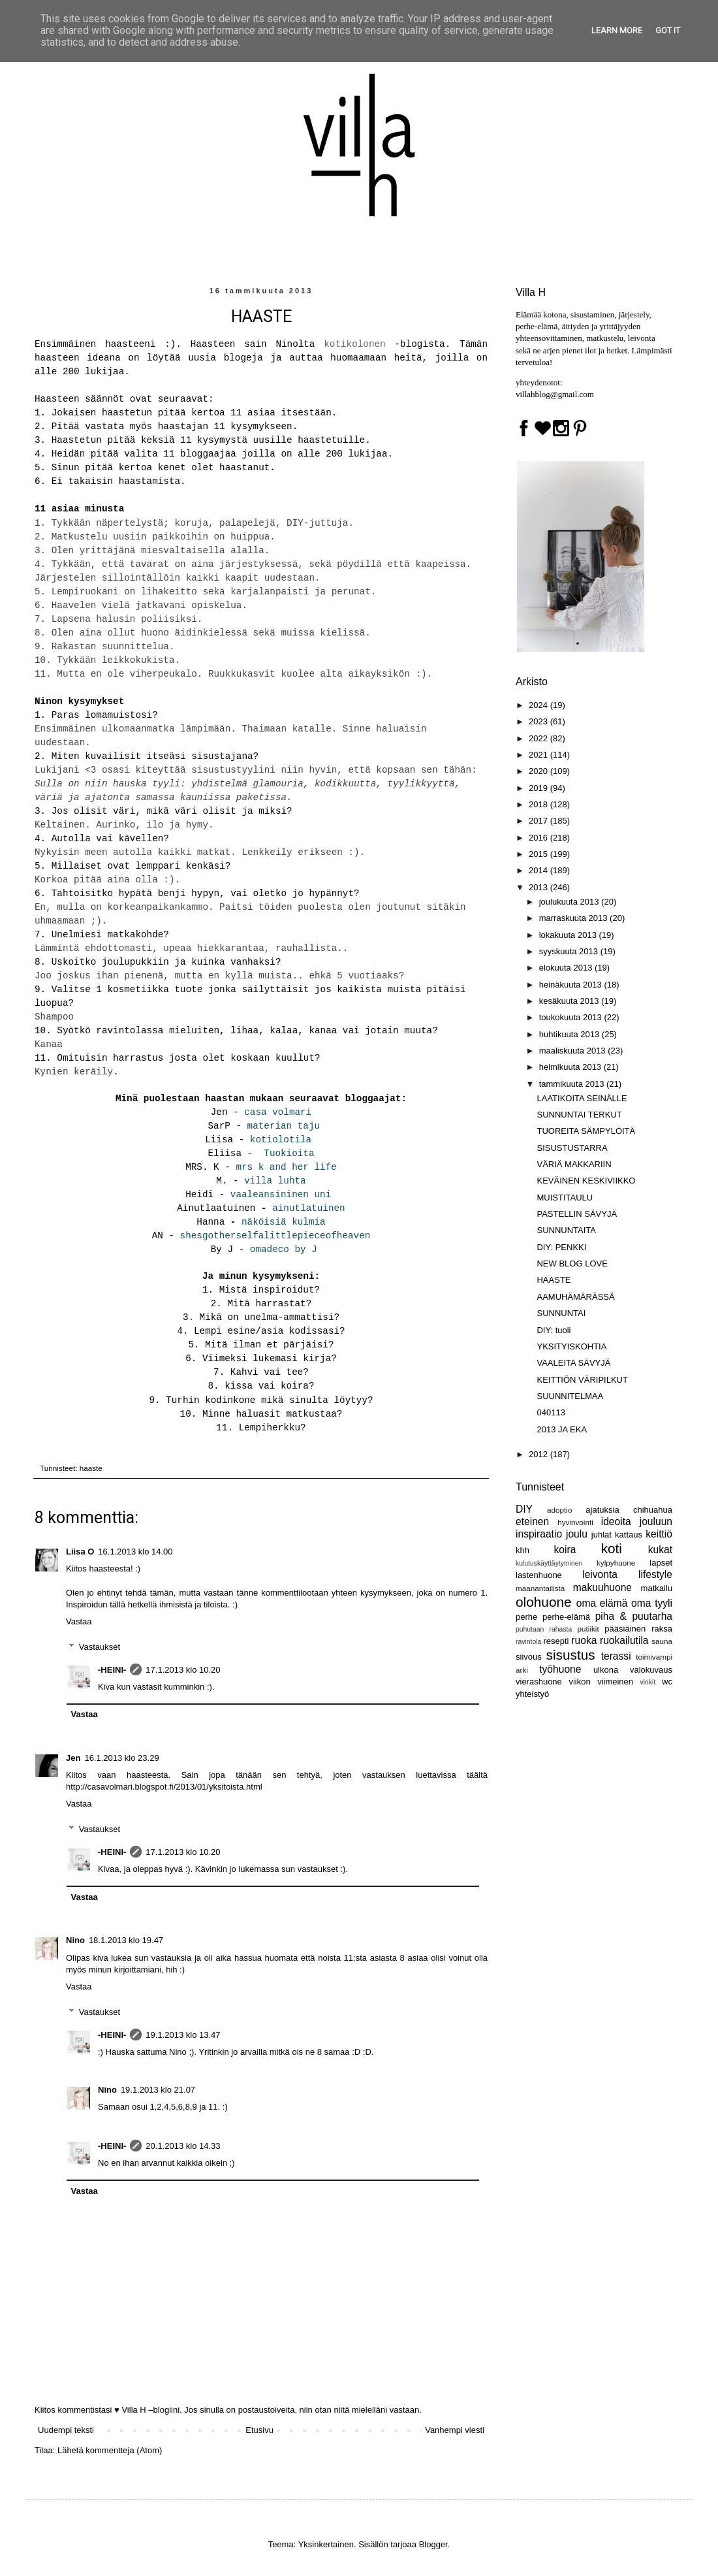 This screenshot has width=718, height=2576. I want to click on Lähetä kommentteja (Atom), so click(109, 2450).